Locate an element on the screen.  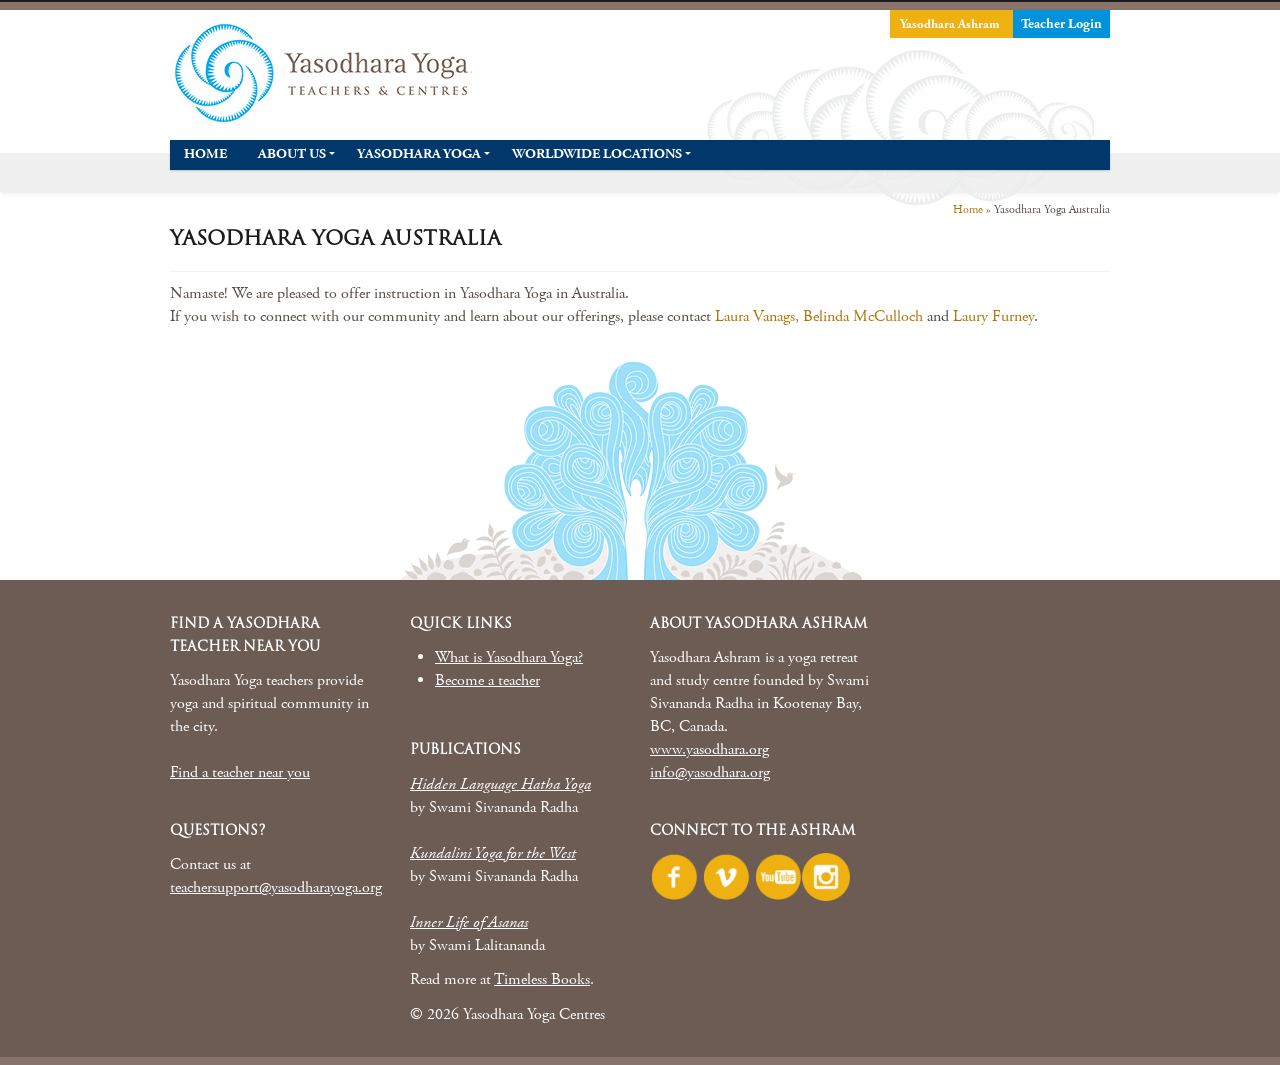
Laury Furney is located at coordinates (993, 316).